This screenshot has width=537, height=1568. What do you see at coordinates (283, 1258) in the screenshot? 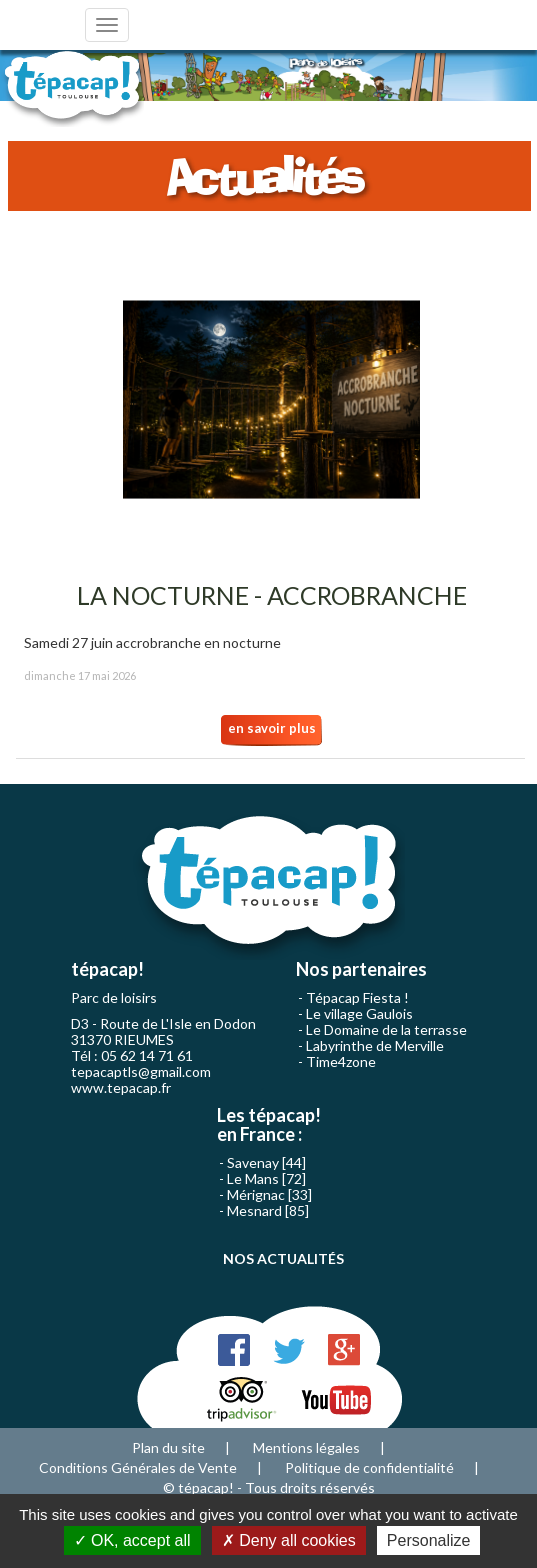
I see `NOS ACTUALITÉS` at bounding box center [283, 1258].